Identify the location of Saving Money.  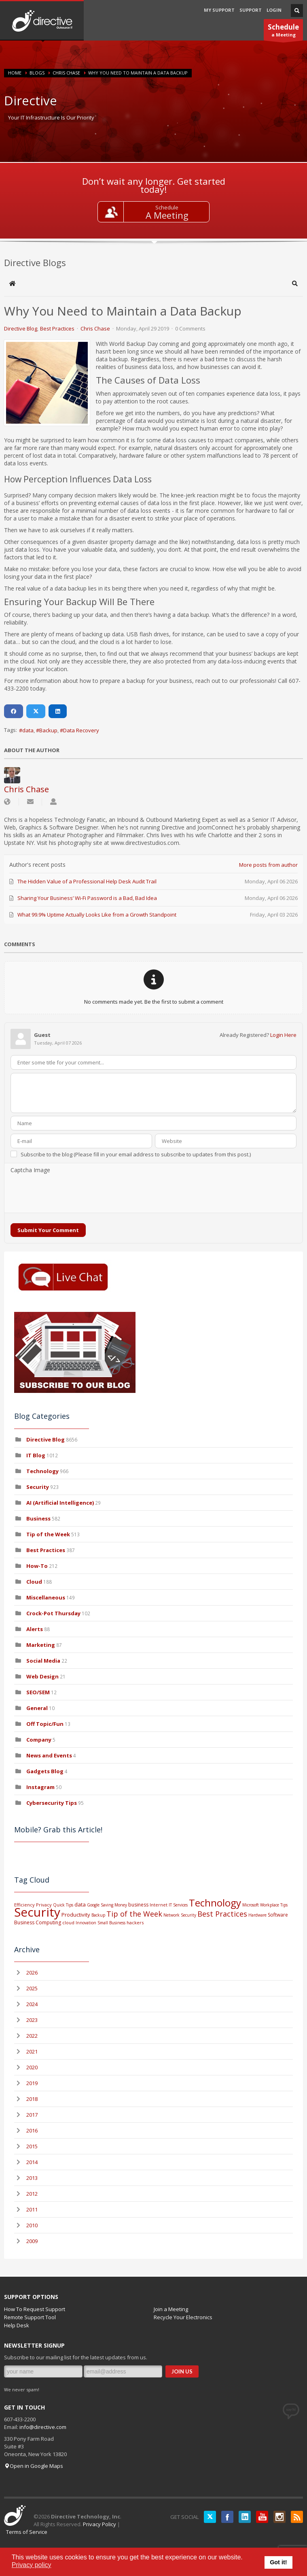
(114, 1905).